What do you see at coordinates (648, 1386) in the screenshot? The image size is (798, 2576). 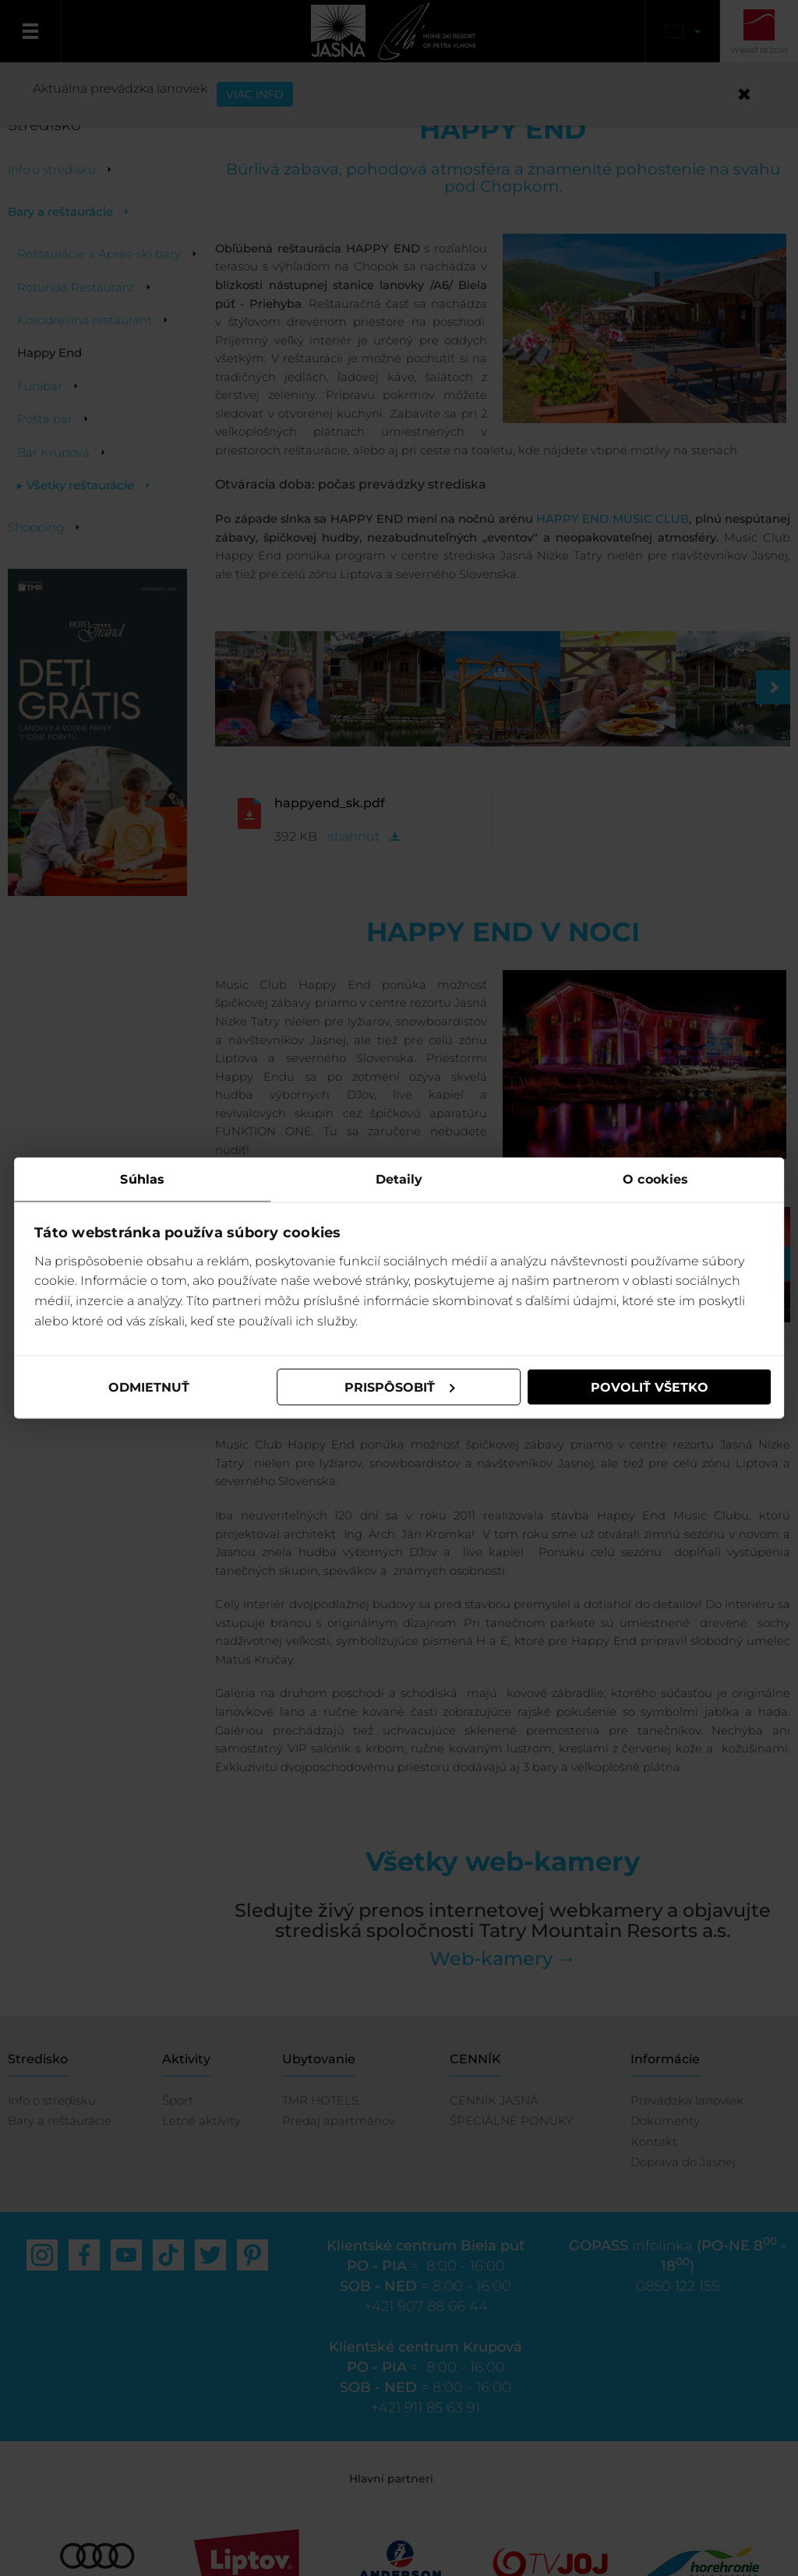 I see `Povoliť všetko` at bounding box center [648, 1386].